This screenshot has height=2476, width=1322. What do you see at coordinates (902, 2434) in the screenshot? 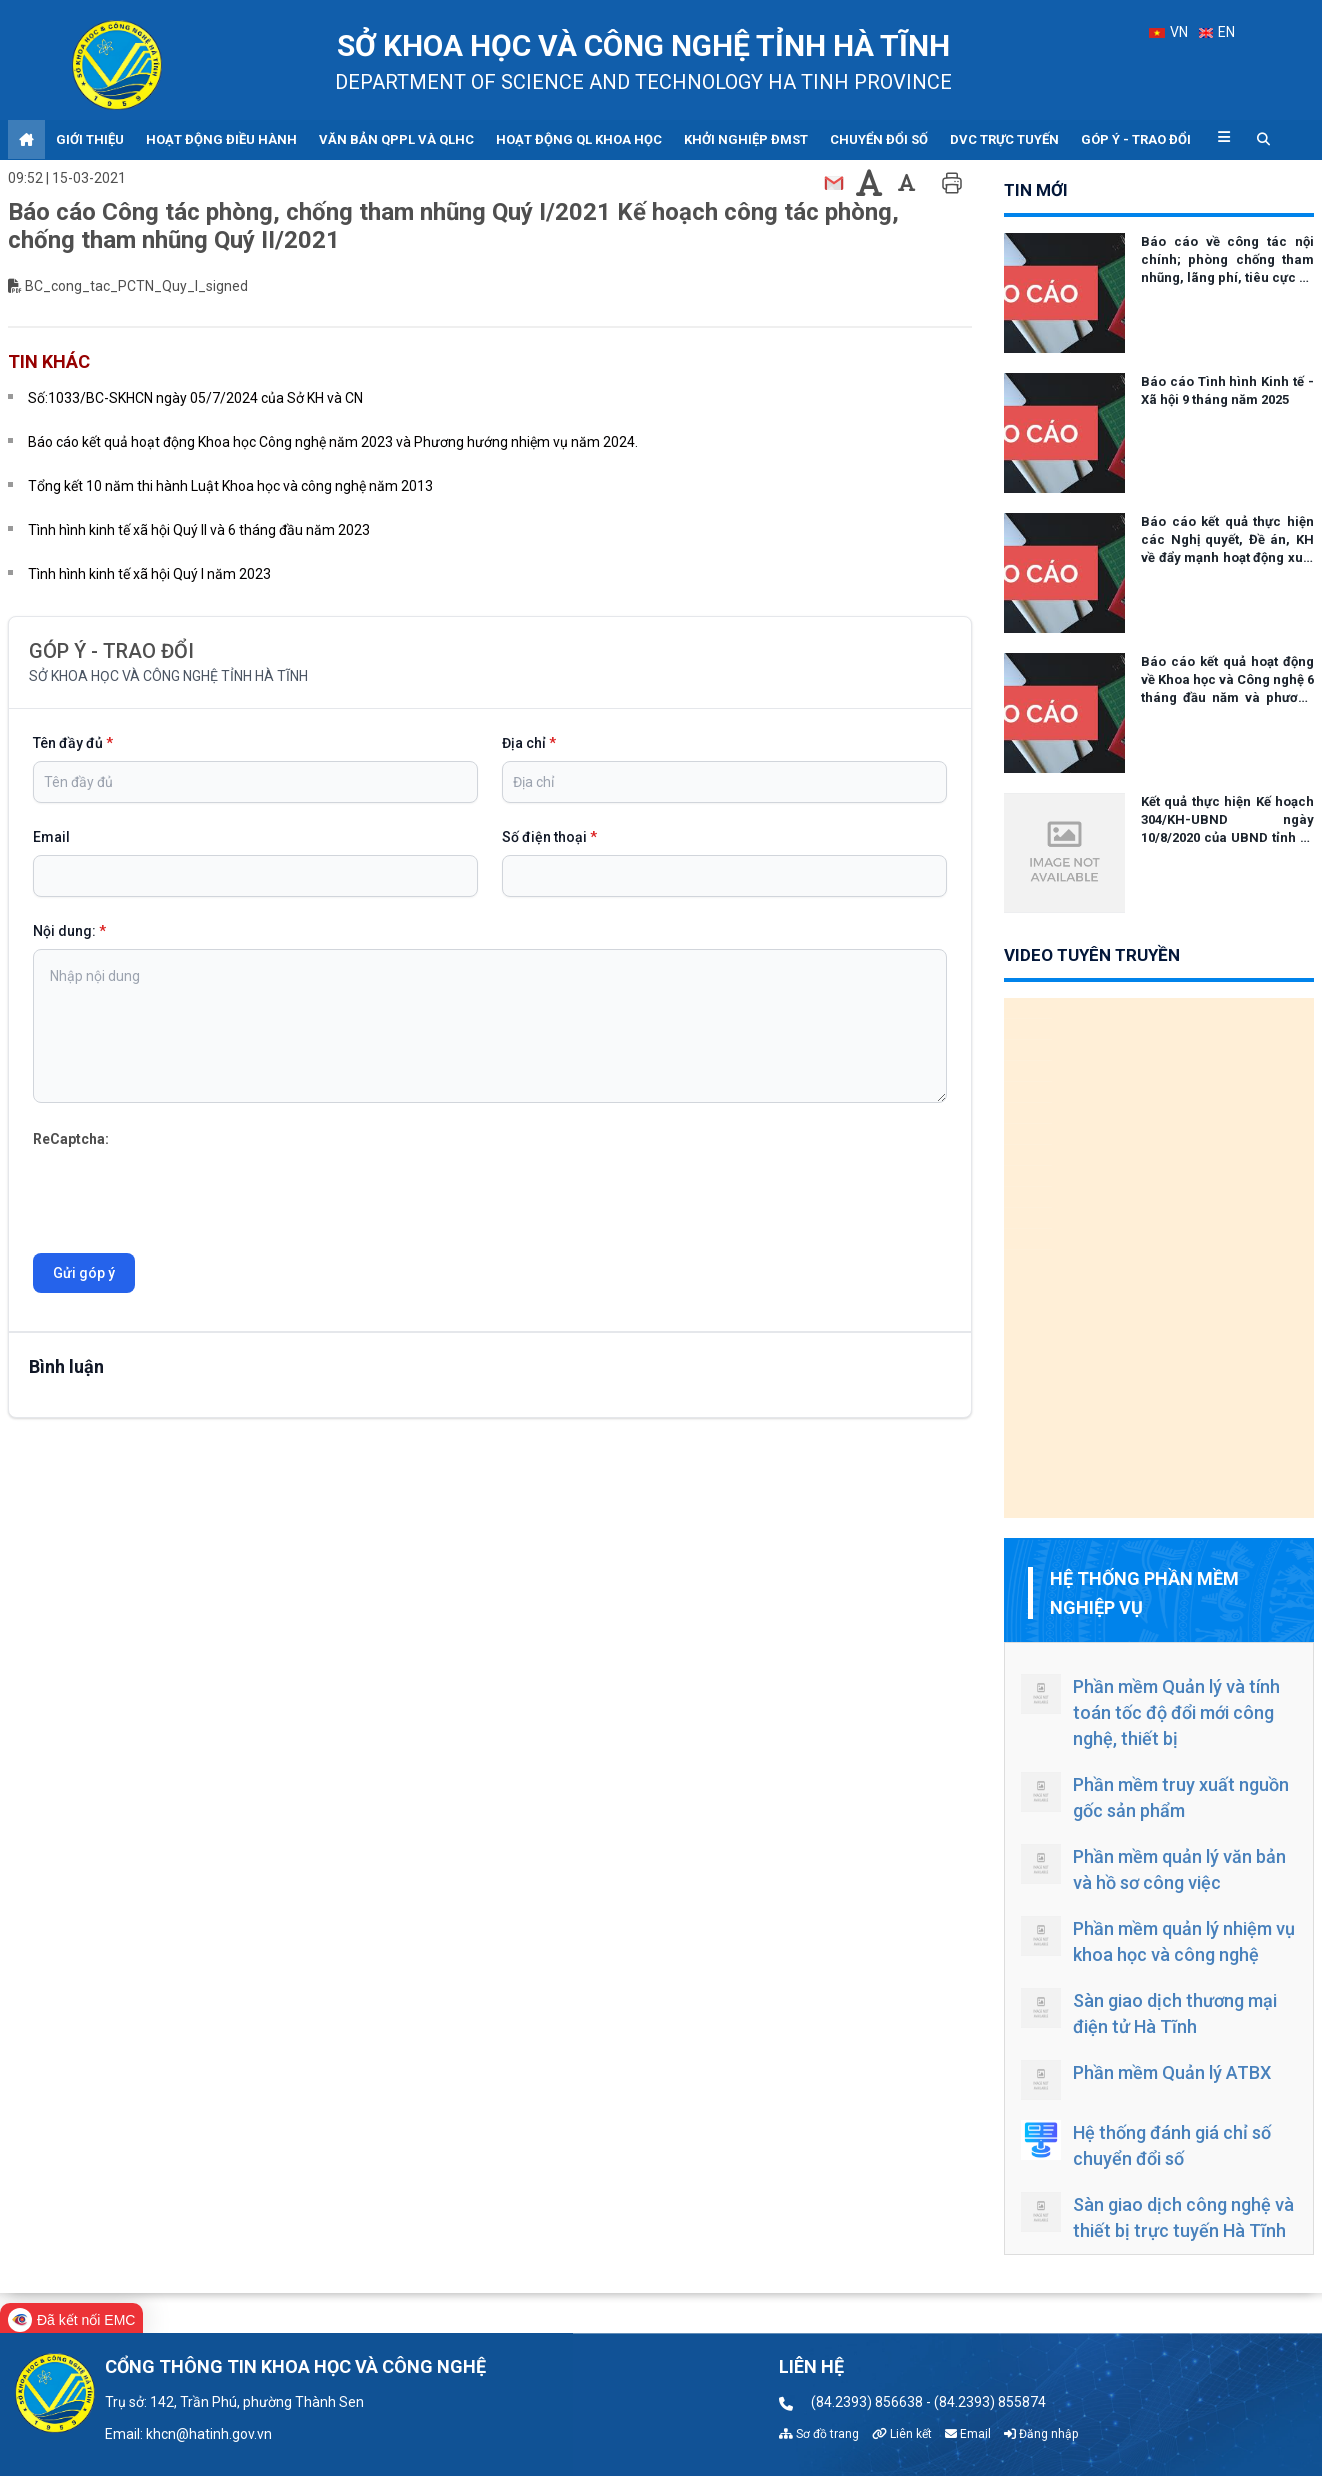
I see `Liên kết` at bounding box center [902, 2434].